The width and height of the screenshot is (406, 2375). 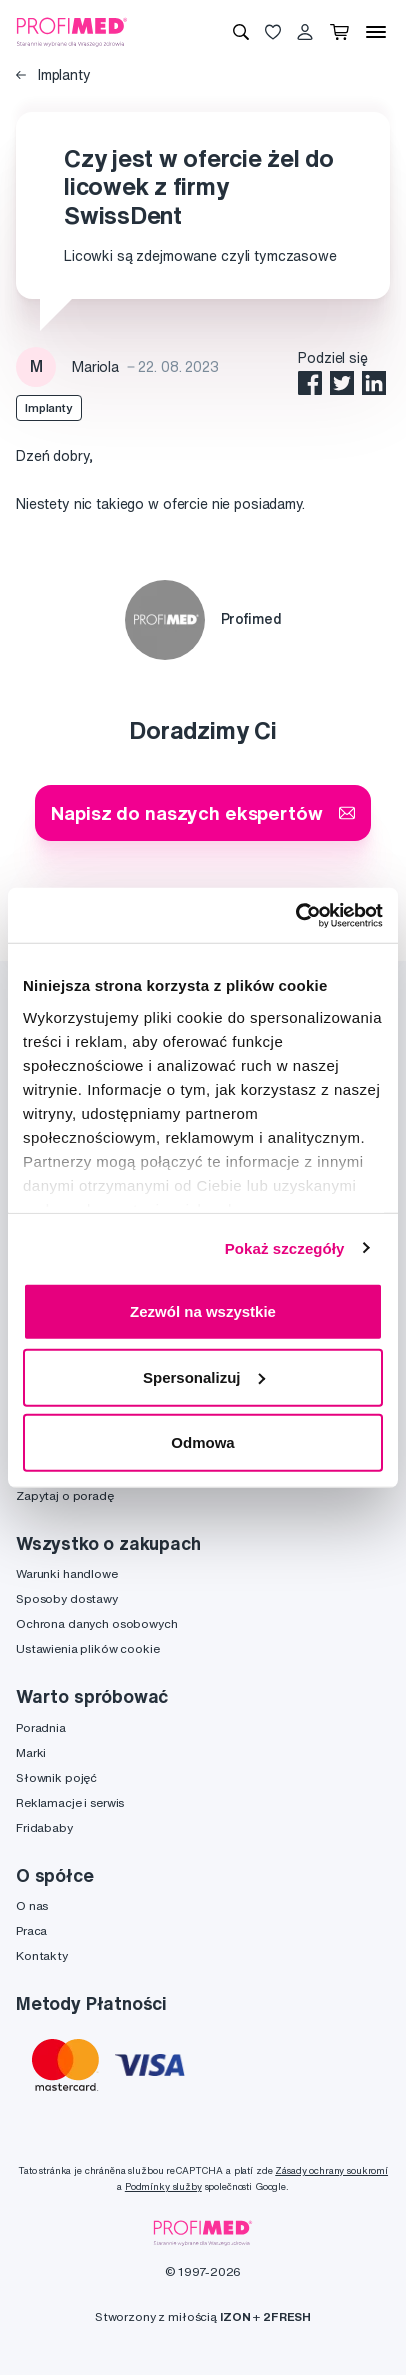 I want to click on [Profimed.com], so click(x=72, y=31).